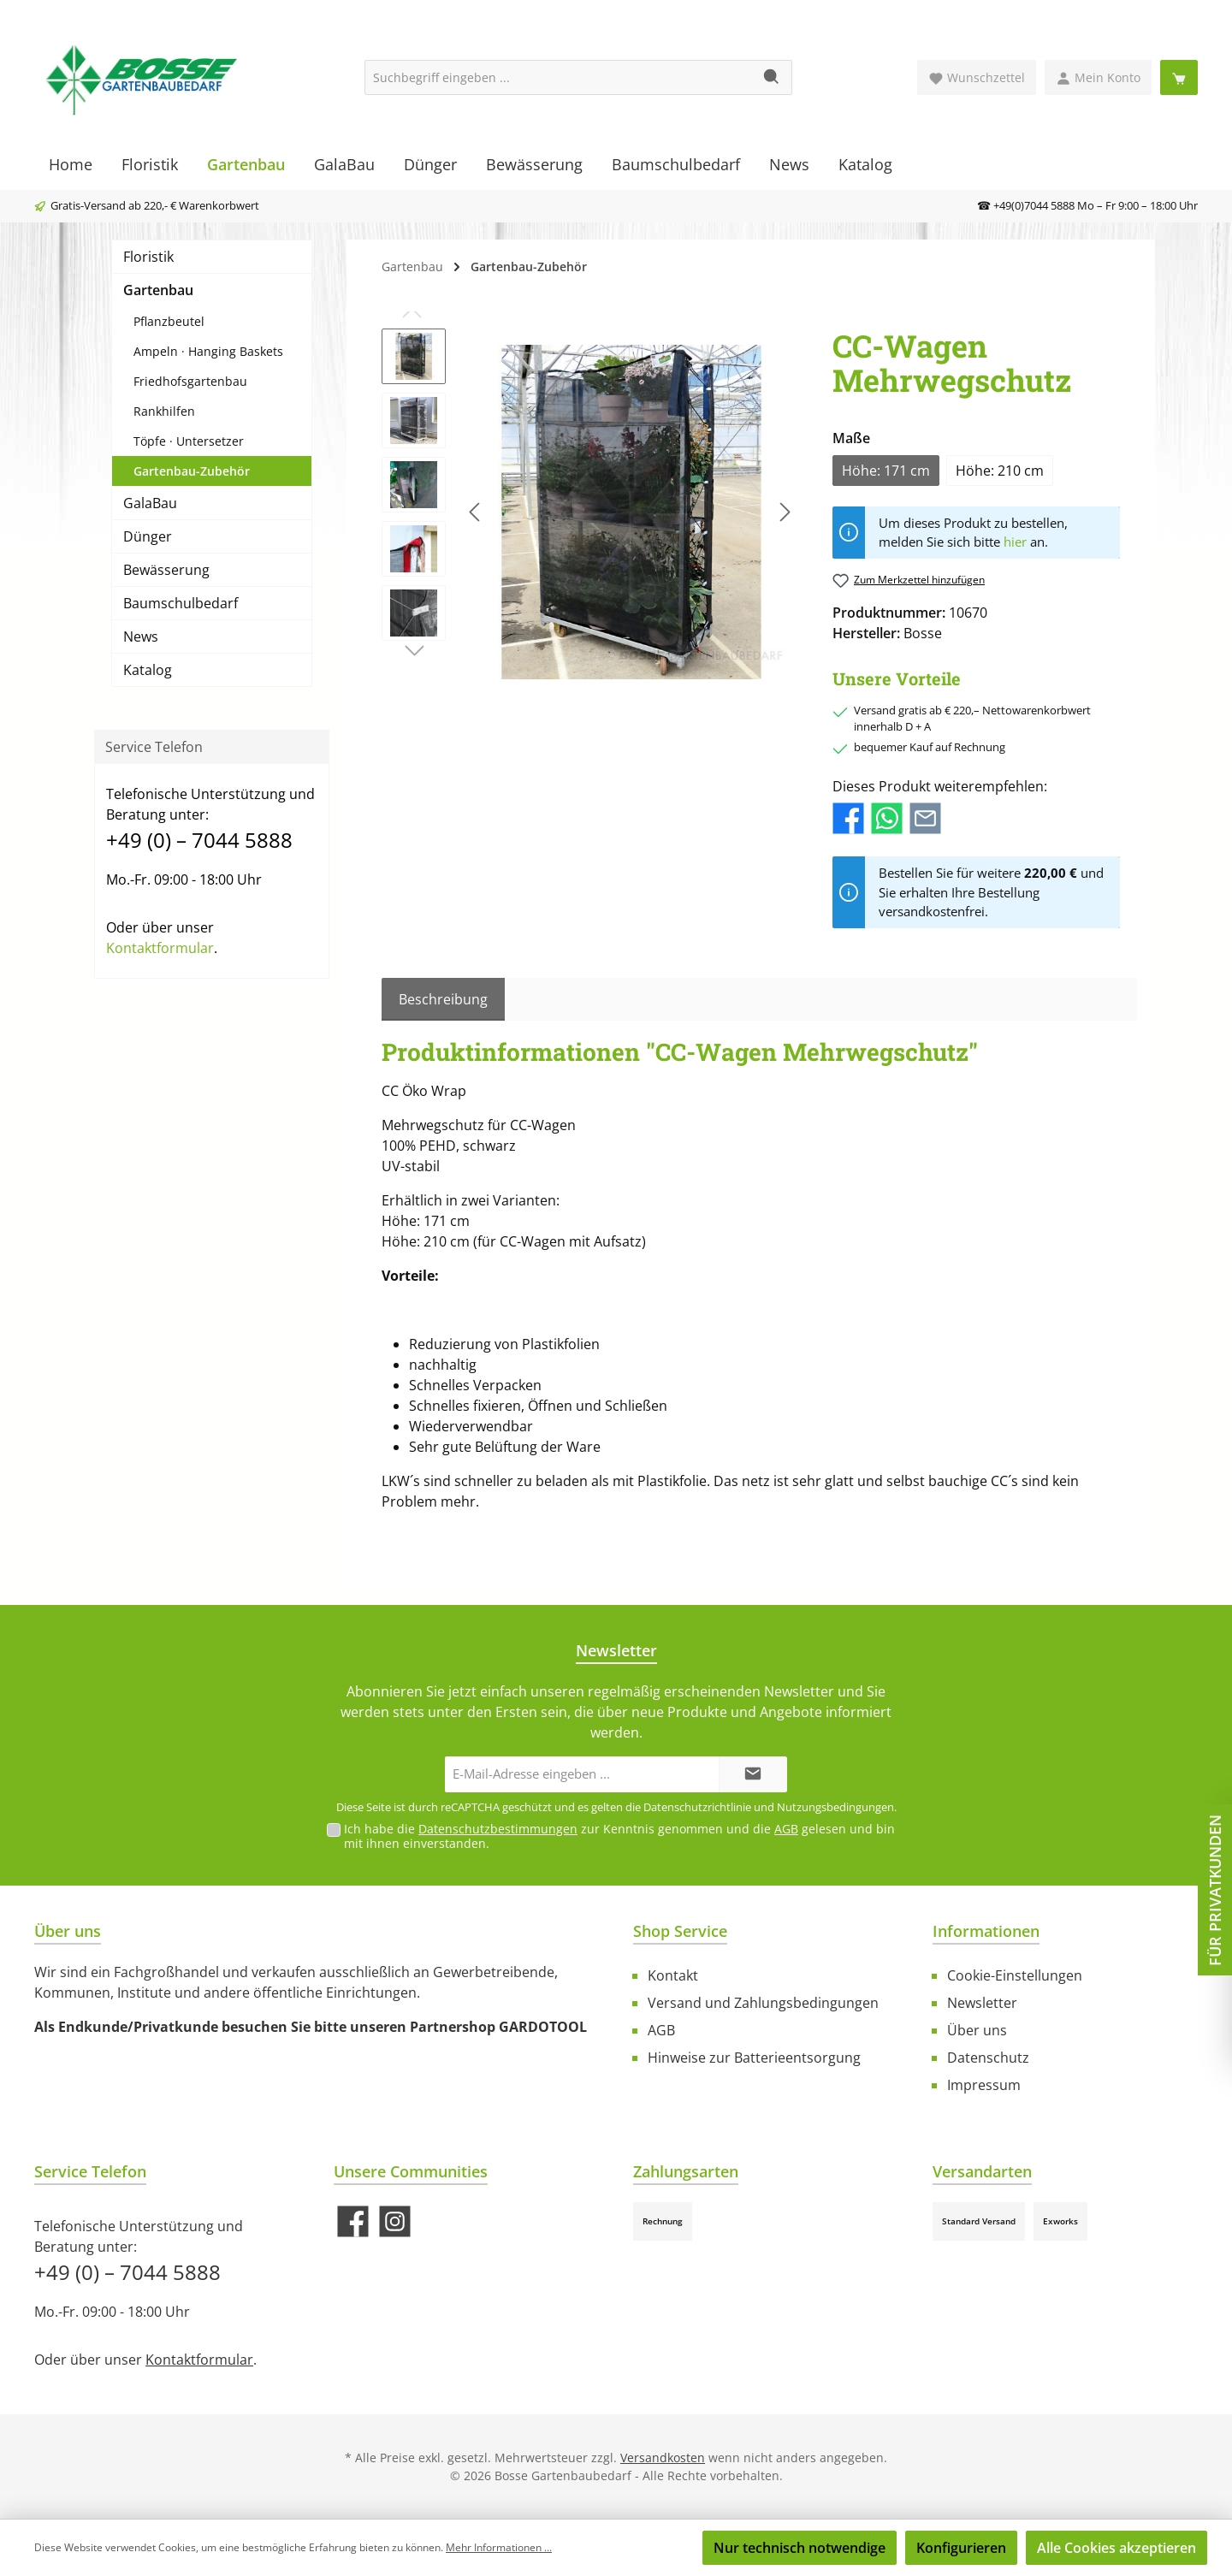 The height and width of the screenshot is (2576, 1232). I want to click on News, so click(140, 636).